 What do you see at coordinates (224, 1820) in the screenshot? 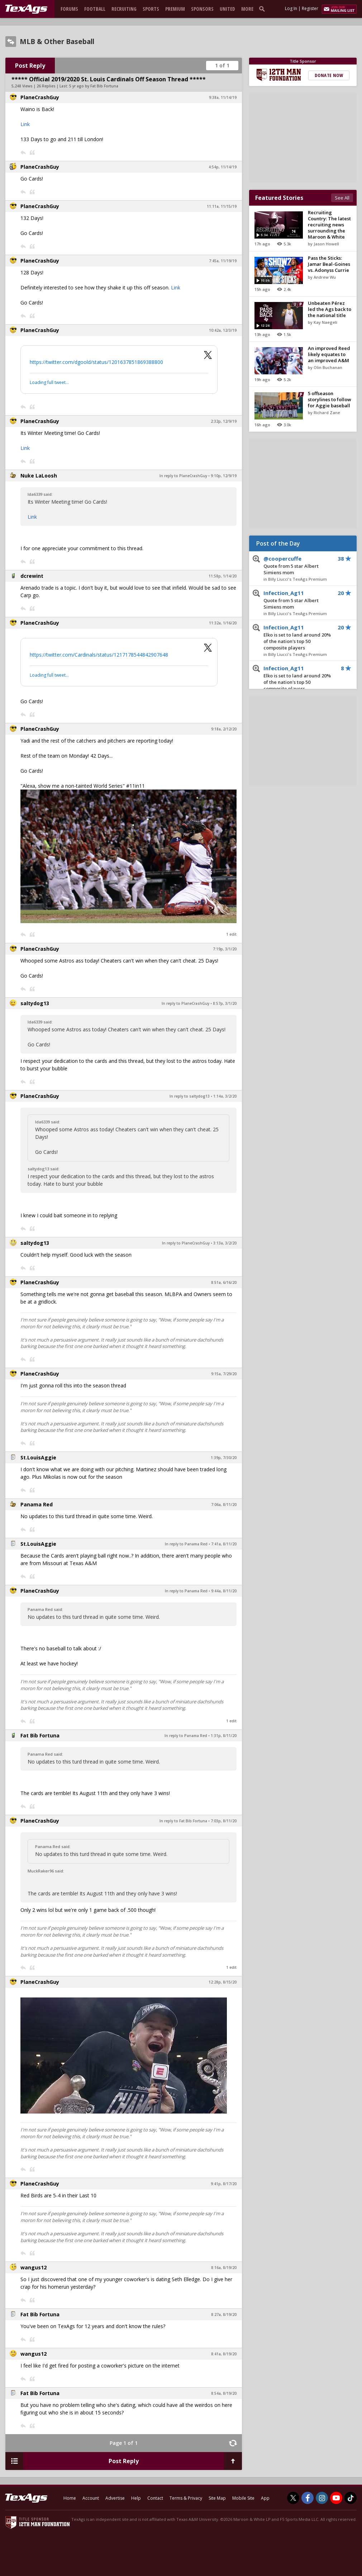
I see `7:03p, 8/11/20` at bounding box center [224, 1820].